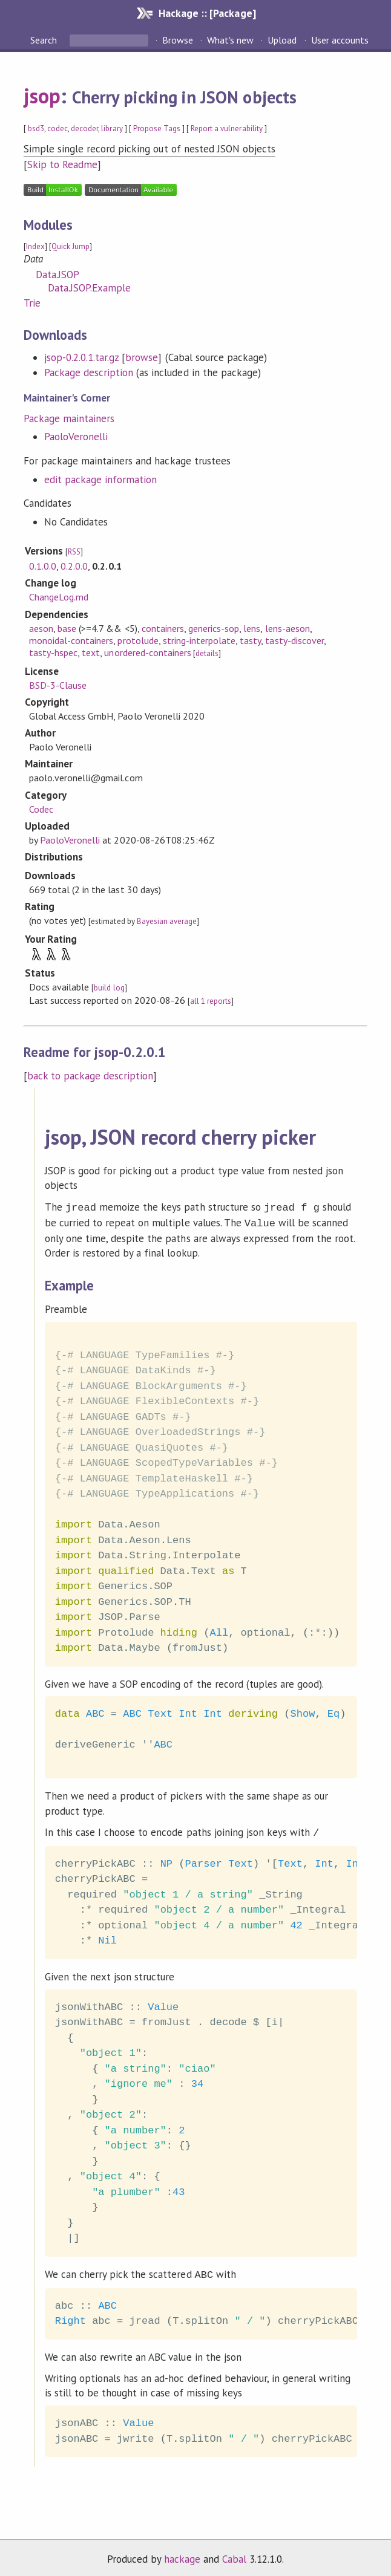 The height and width of the screenshot is (2576, 391). Describe the element at coordinates (57, 274) in the screenshot. I see `Data.JSOP` at that location.